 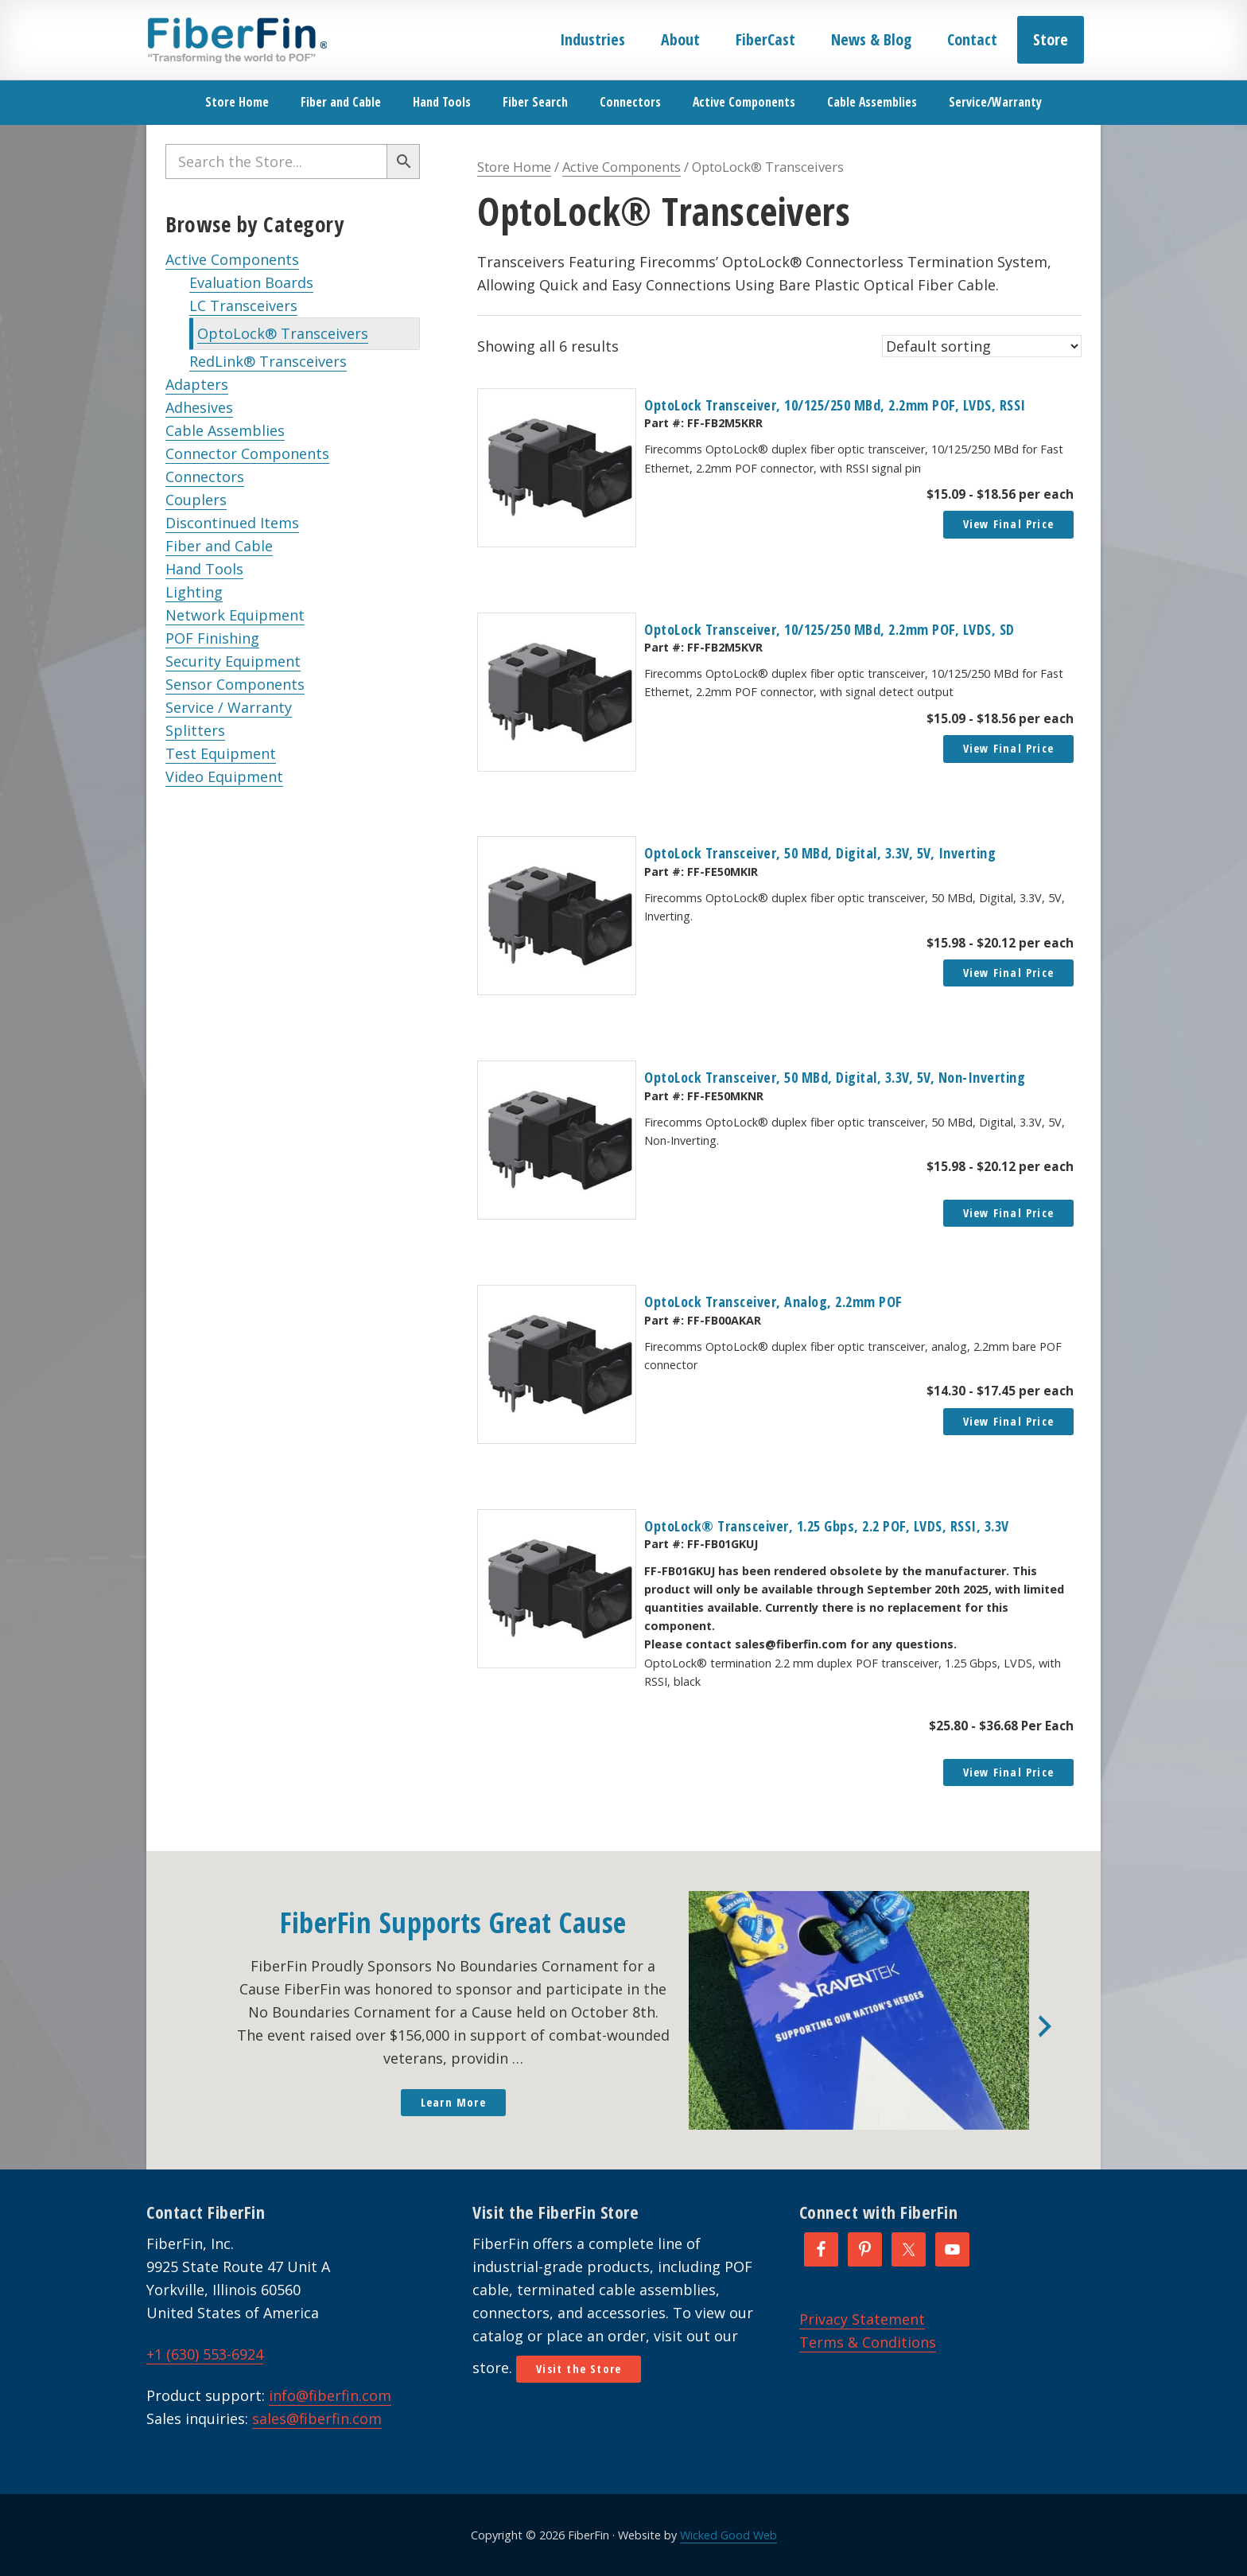 I want to click on Fiber and Cable, so click(x=219, y=545).